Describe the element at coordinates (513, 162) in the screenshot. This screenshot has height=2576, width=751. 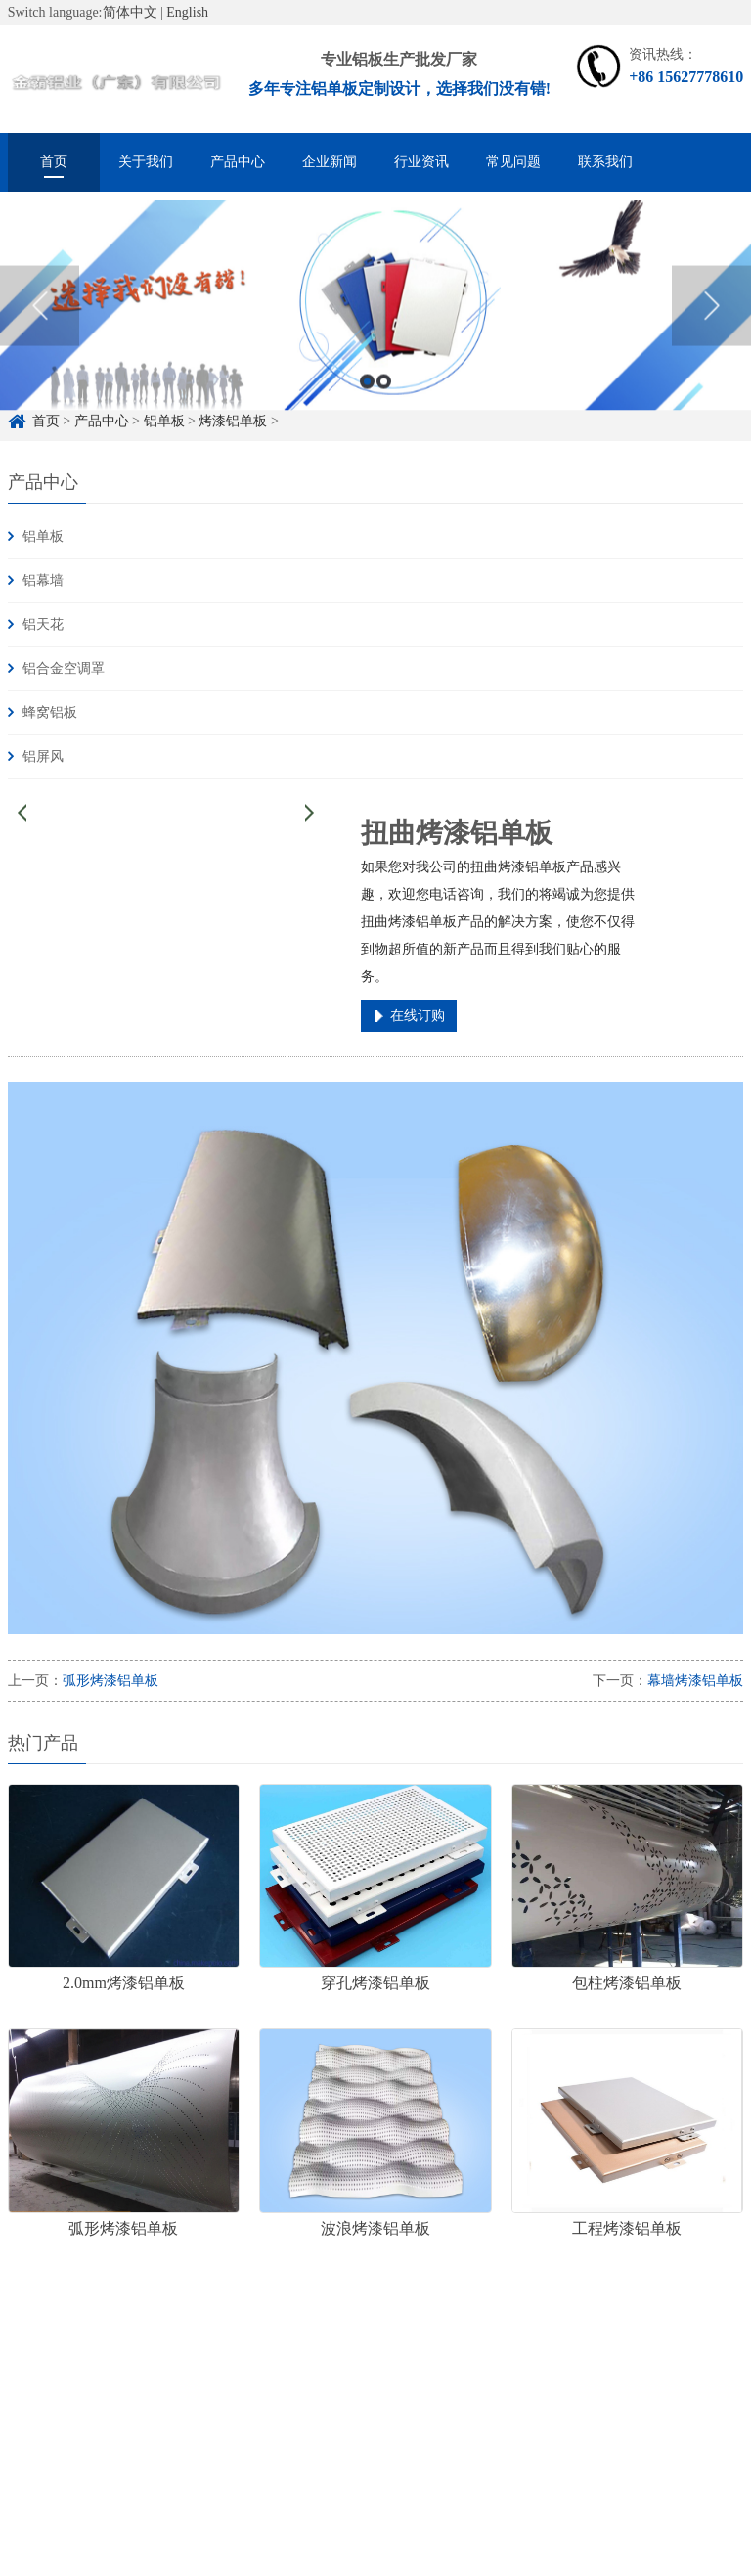
I see `常见问题` at that location.